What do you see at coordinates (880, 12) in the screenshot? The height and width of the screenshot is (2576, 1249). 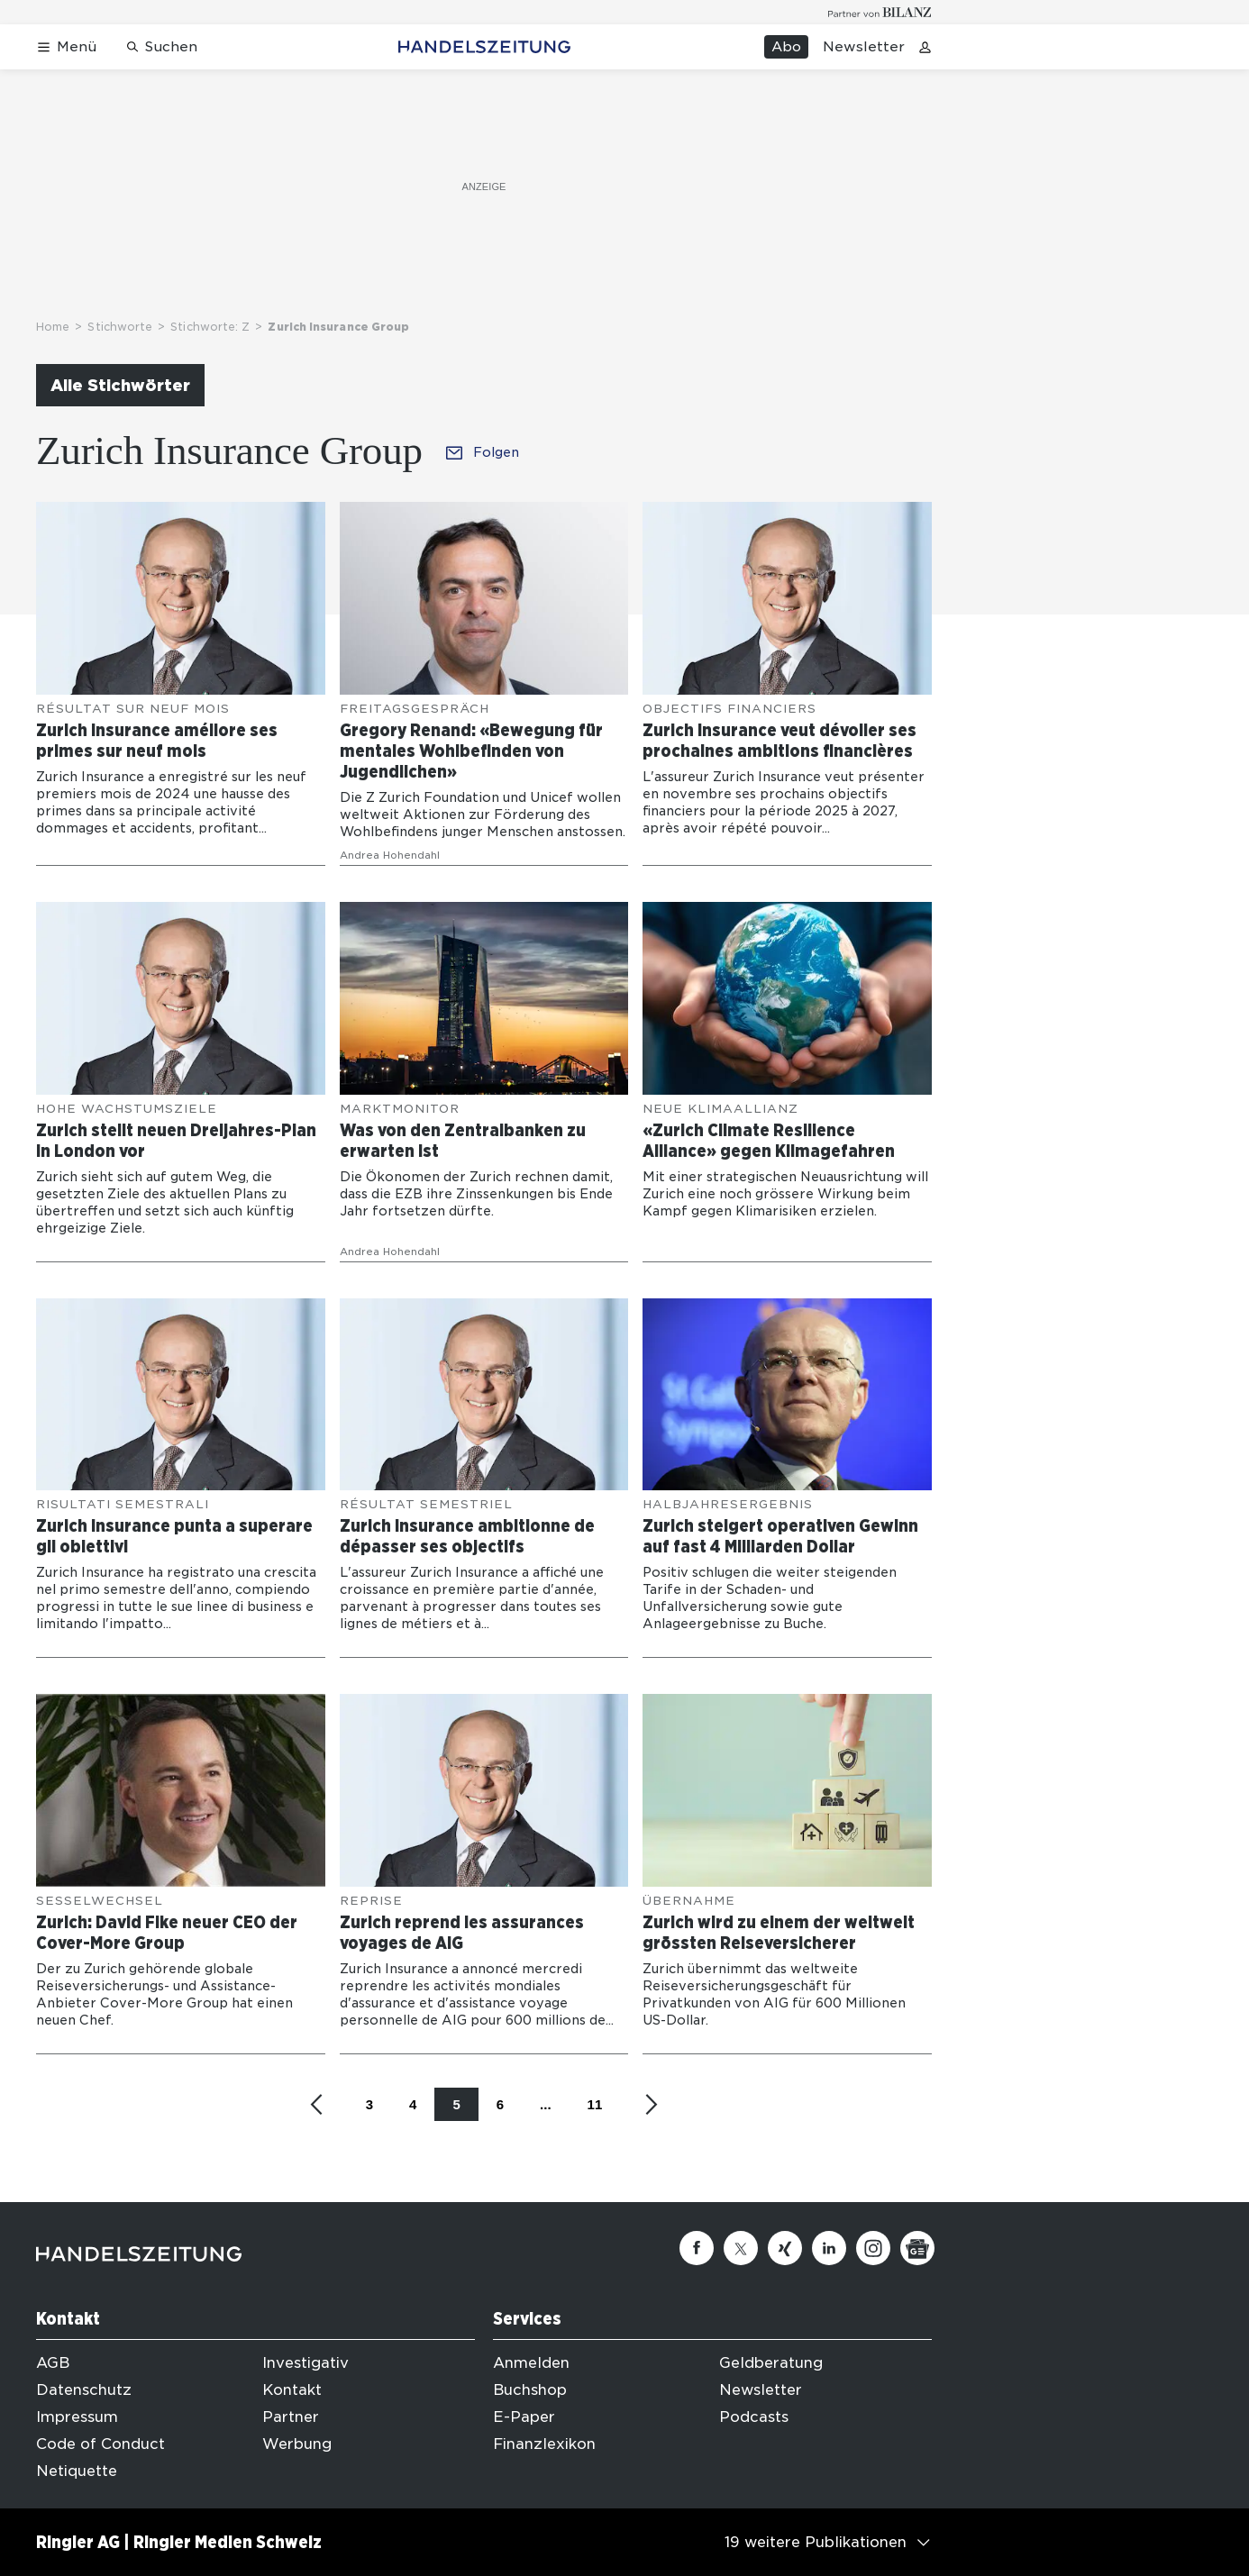 I see `[Logo for partner Bilanz]` at bounding box center [880, 12].